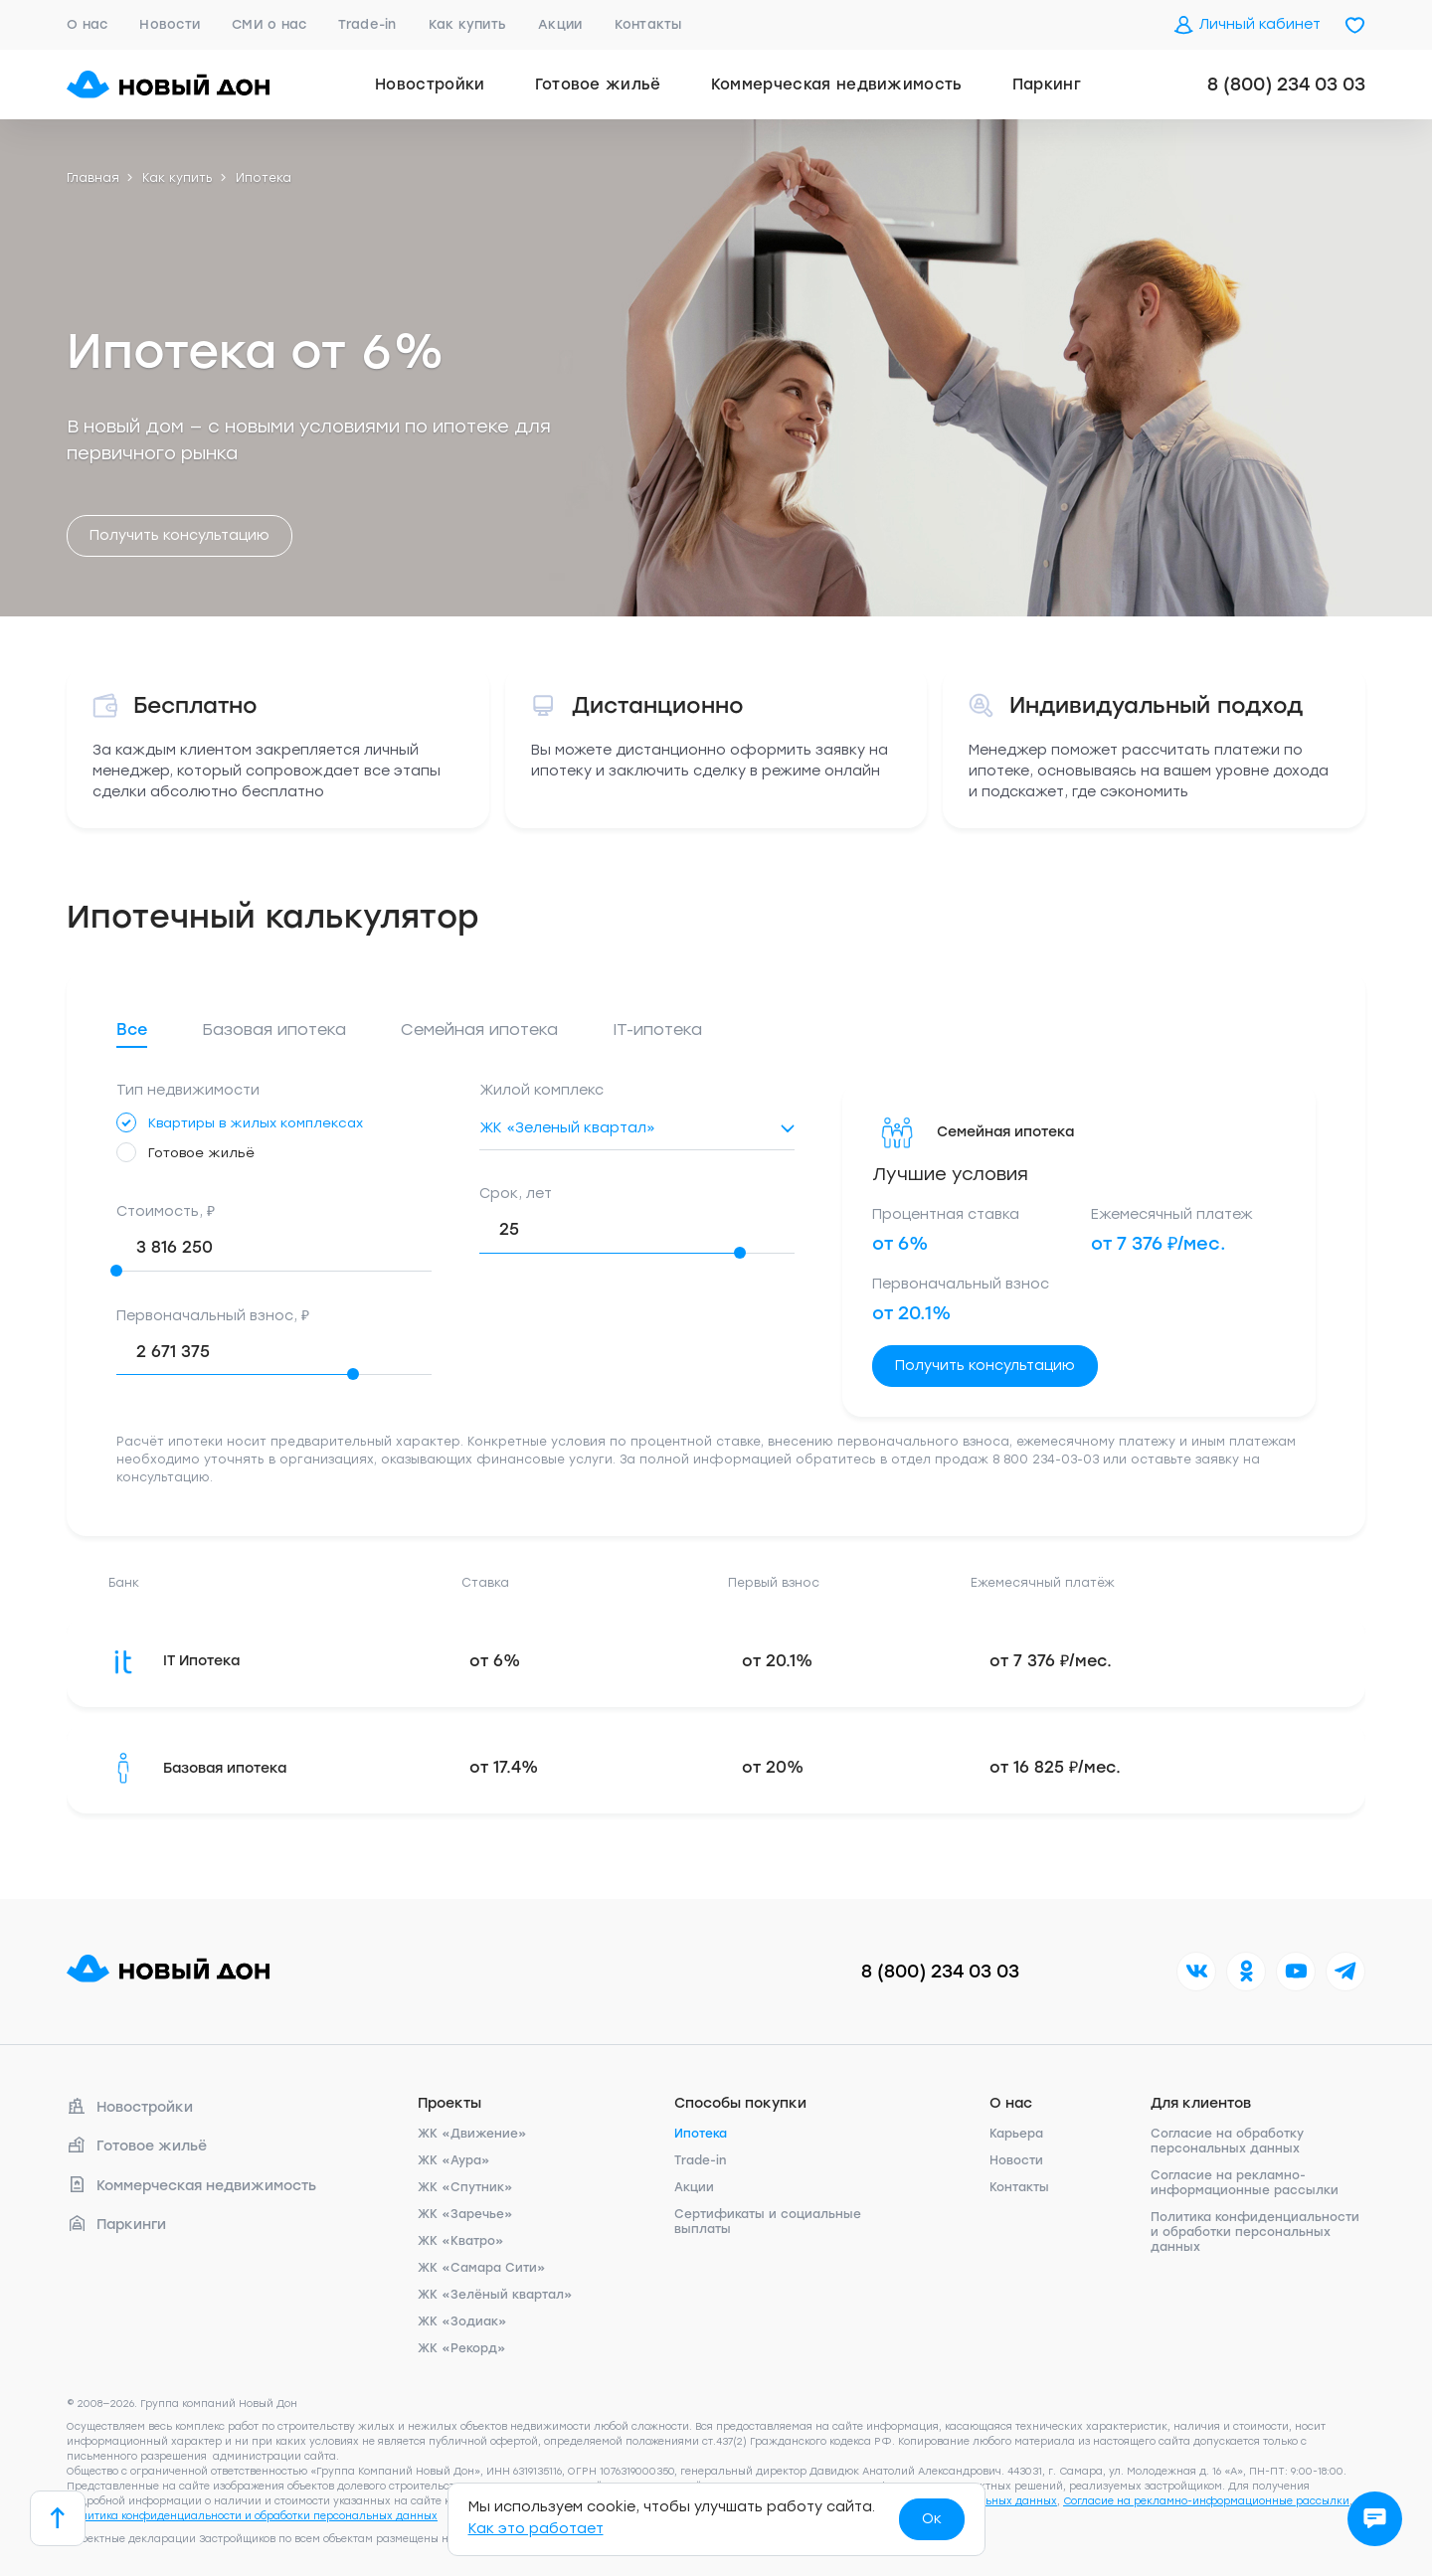 This screenshot has height=2576, width=1432. Describe the element at coordinates (468, 24) in the screenshot. I see `Как купить` at that location.